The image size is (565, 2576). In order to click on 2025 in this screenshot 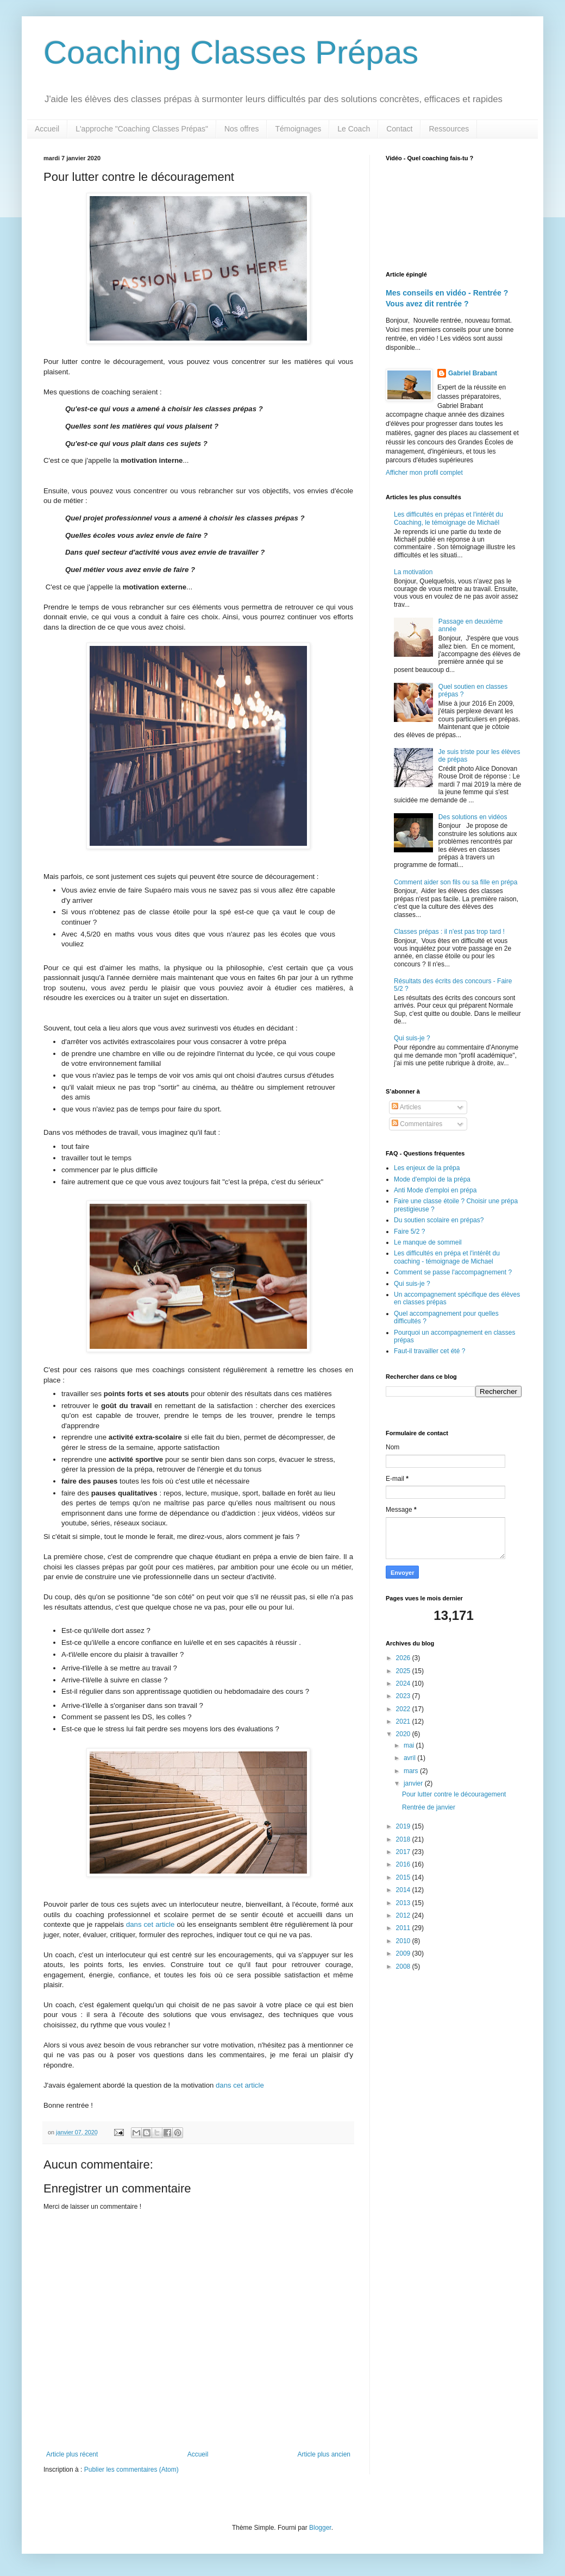, I will do `click(404, 1671)`.